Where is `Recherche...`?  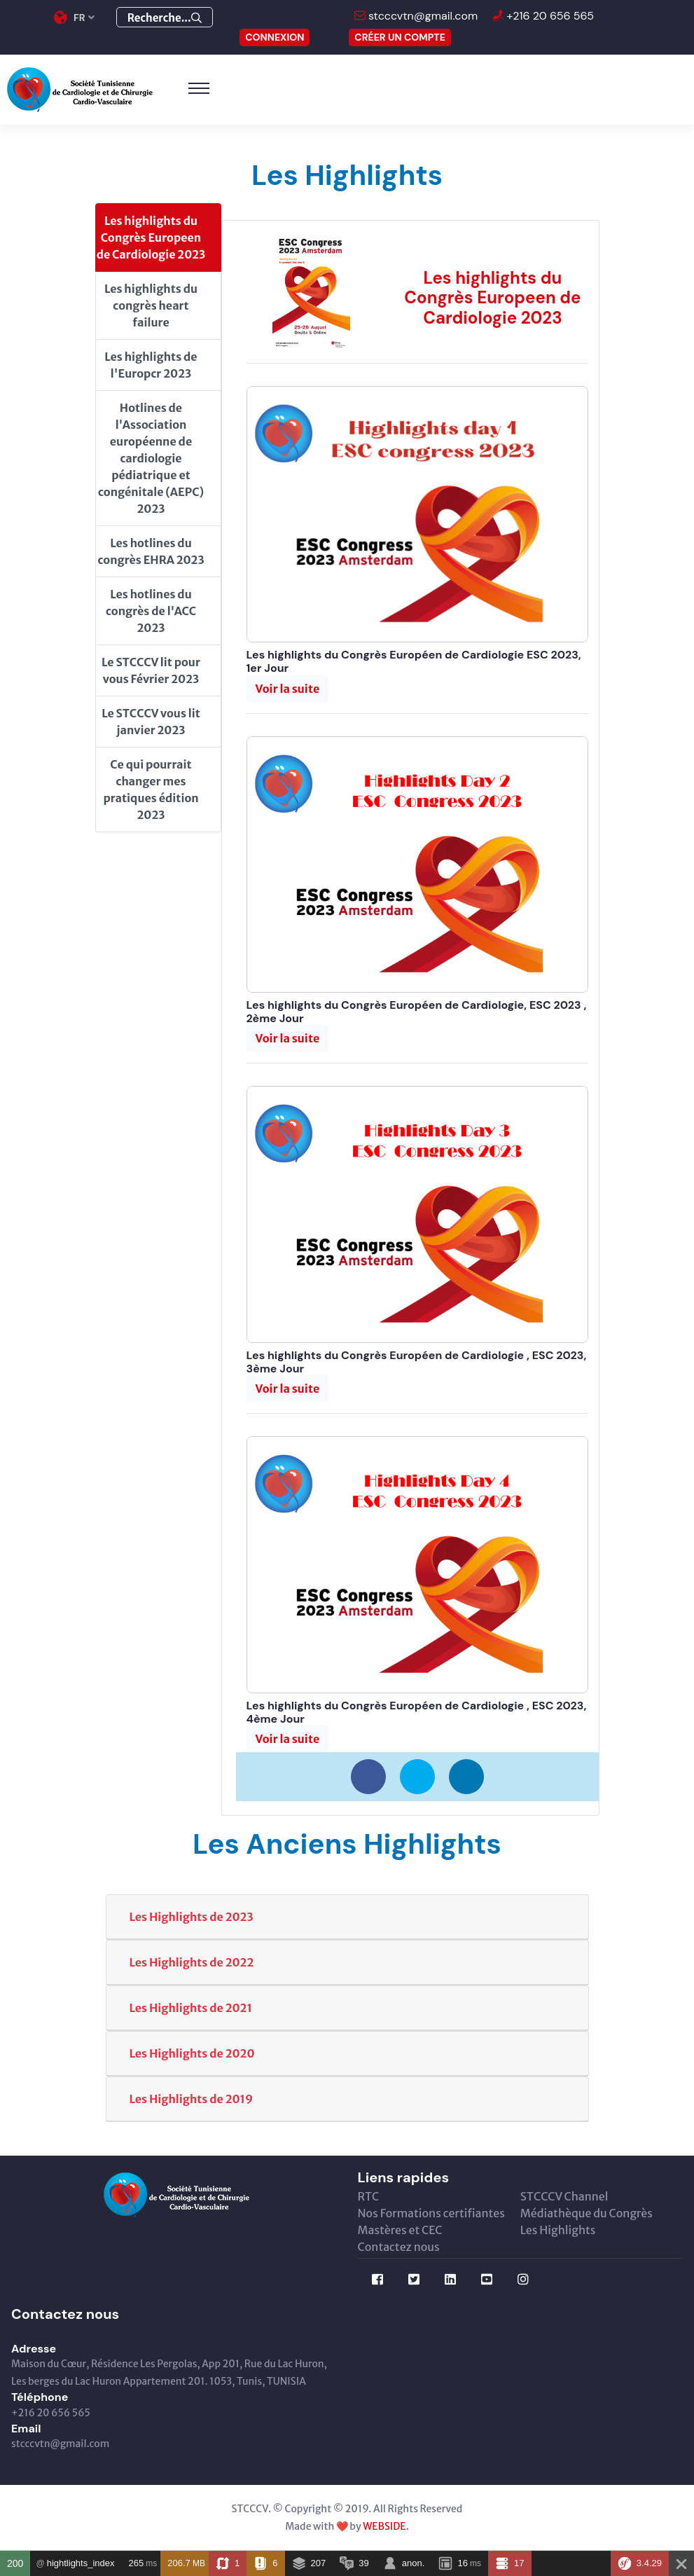 Recherche... is located at coordinates (164, 18).